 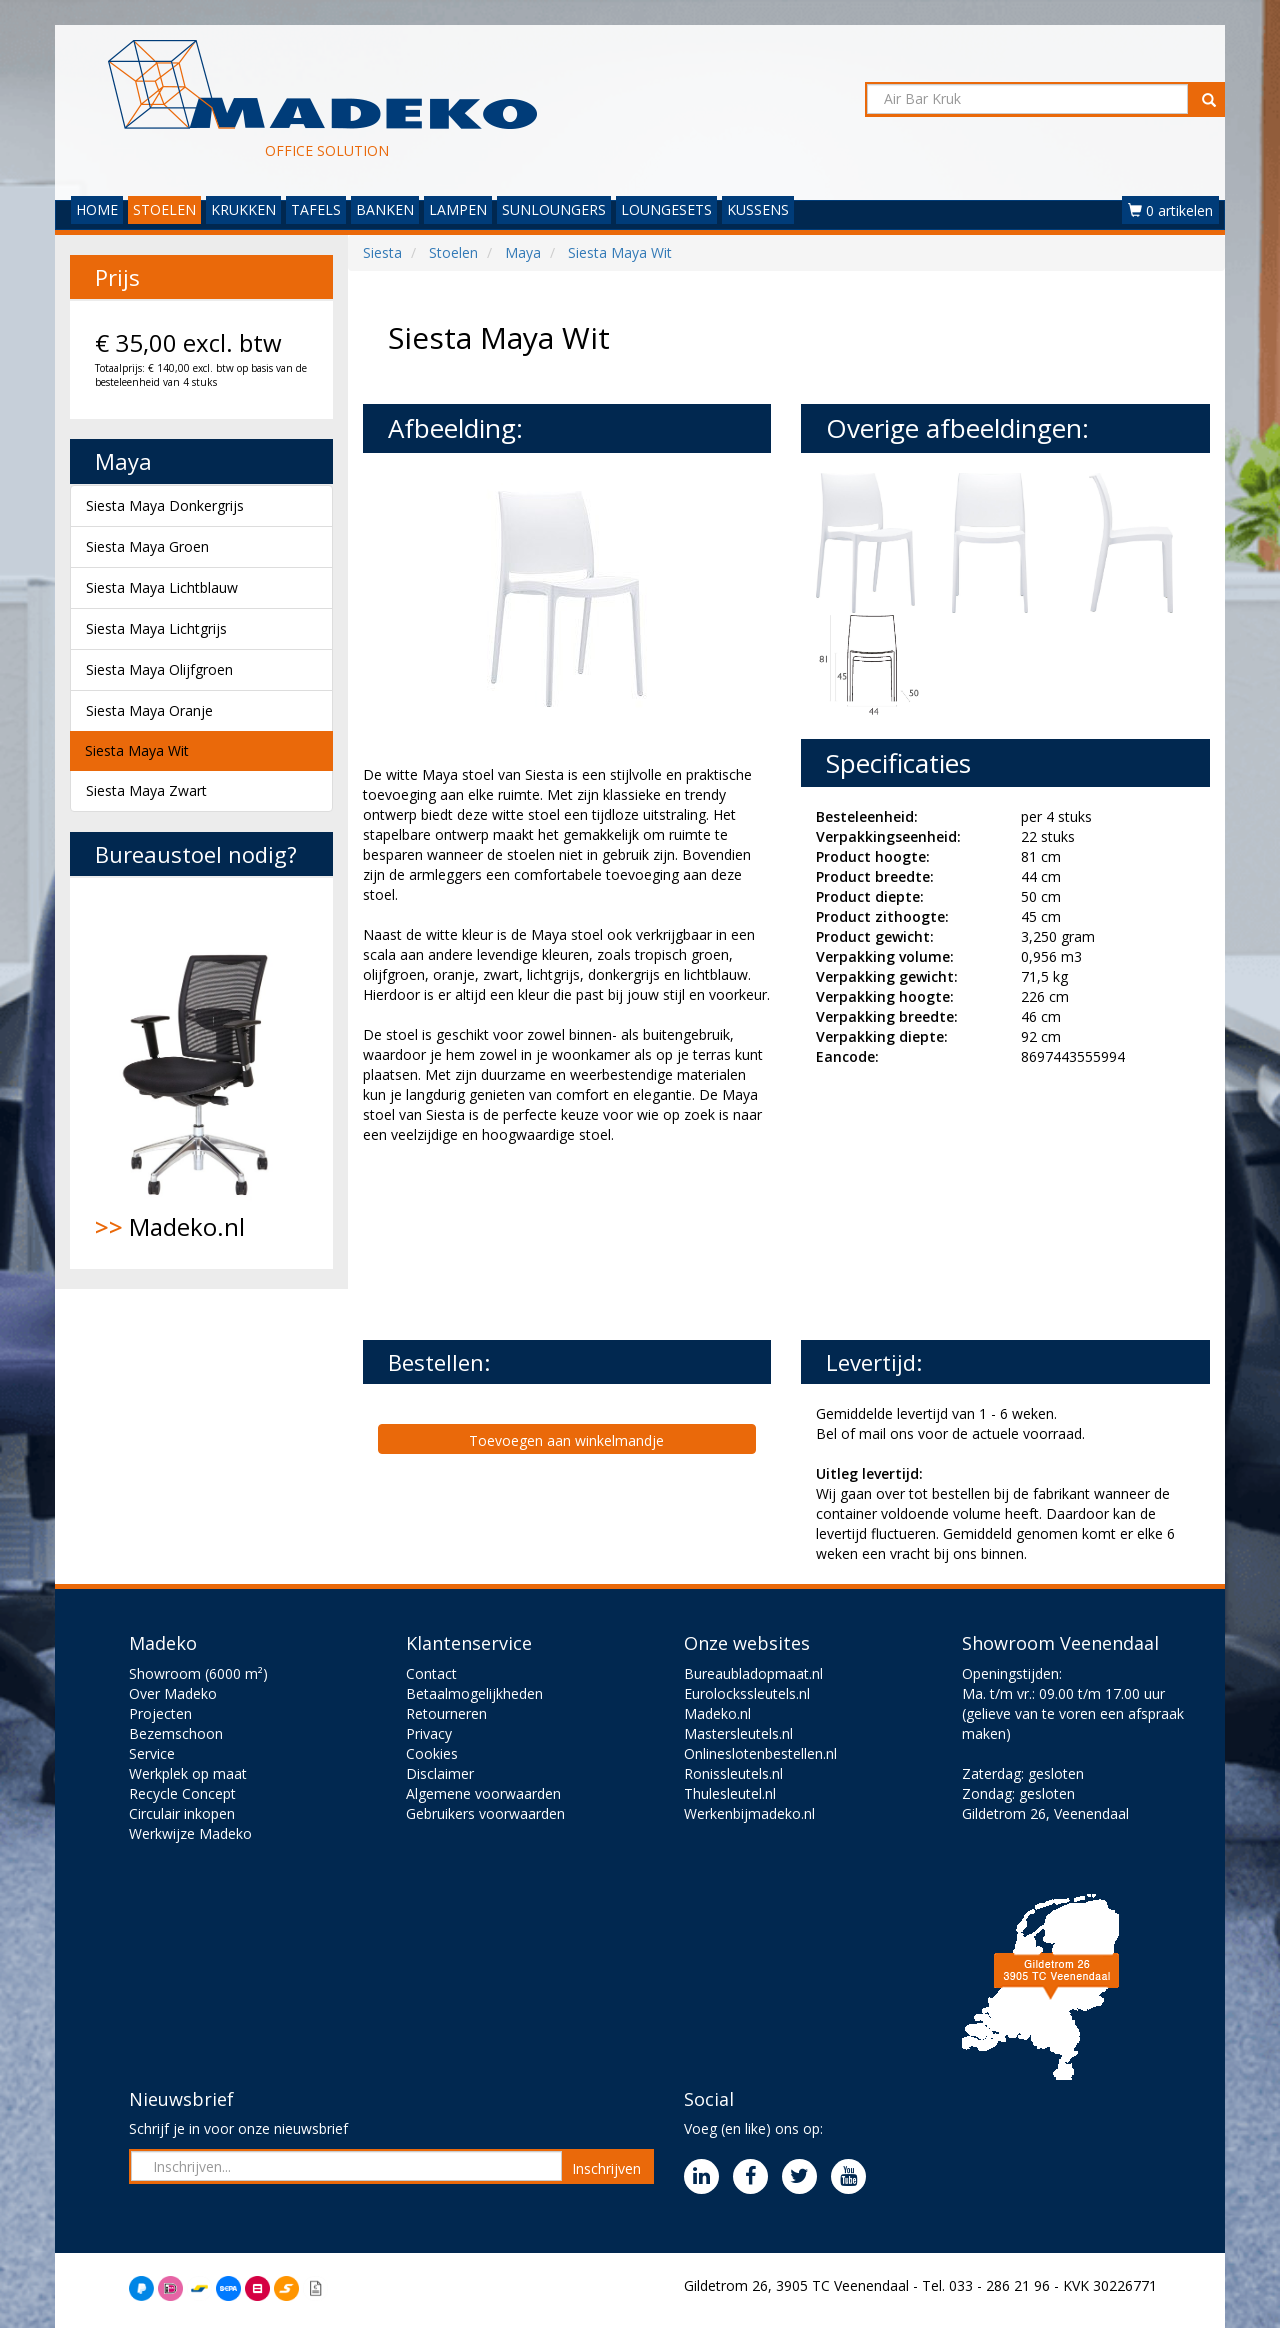 What do you see at coordinates (749, 1813) in the screenshot?
I see `Werkenbijmadeko.nl` at bounding box center [749, 1813].